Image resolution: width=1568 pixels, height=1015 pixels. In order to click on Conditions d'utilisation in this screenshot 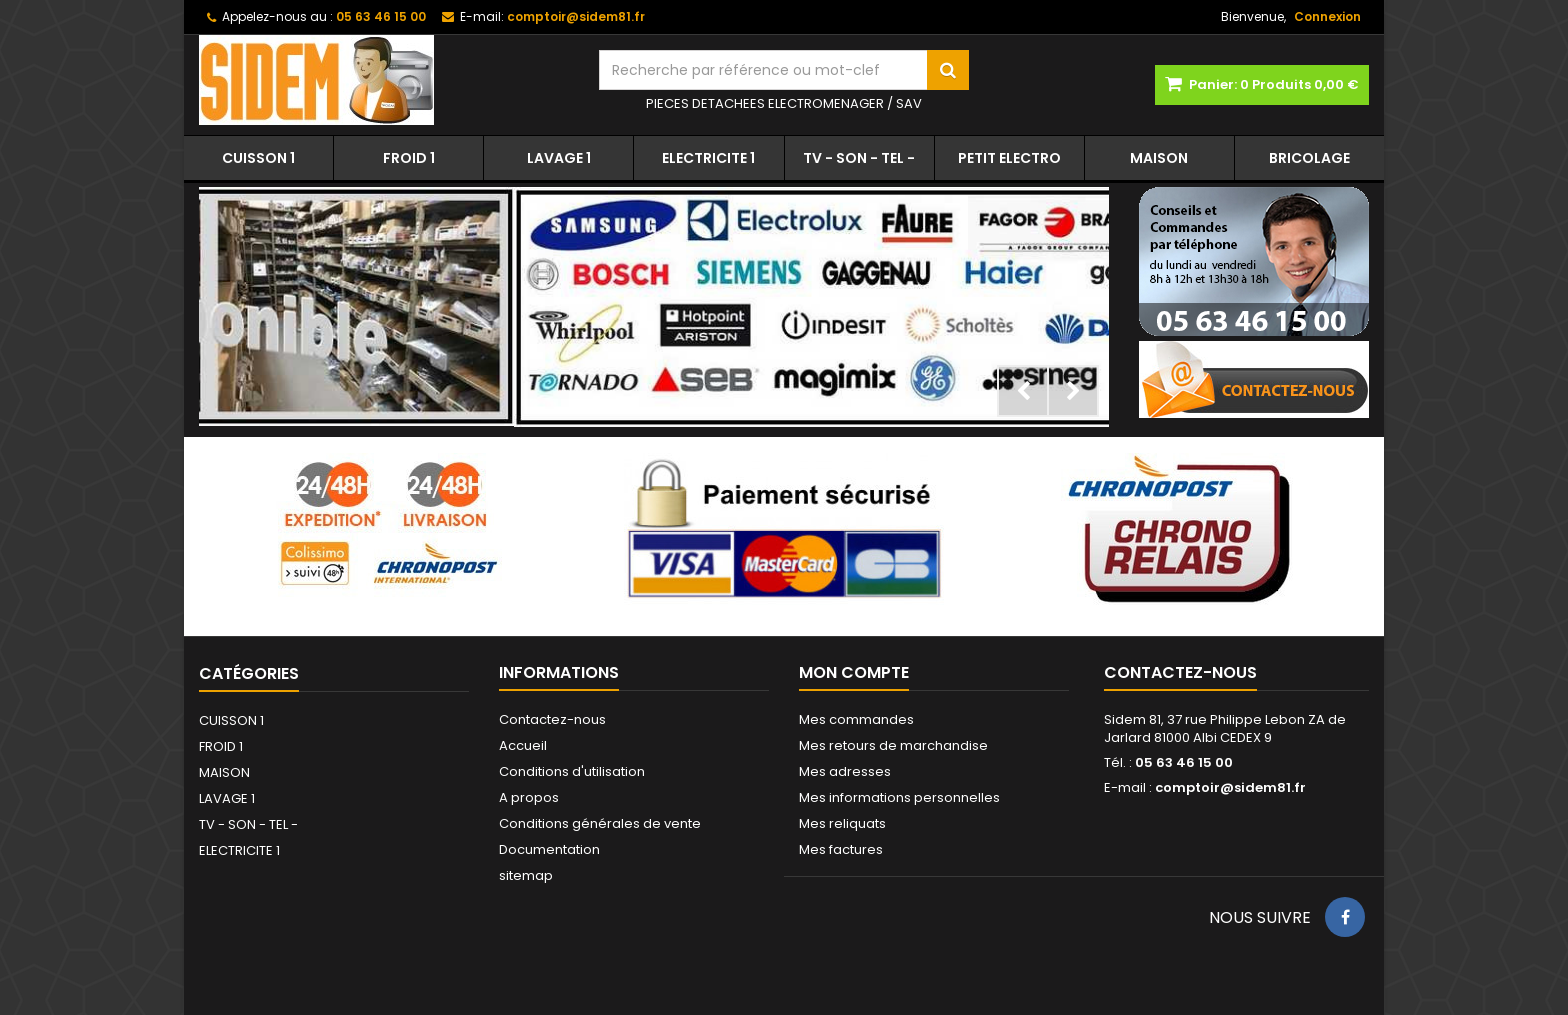, I will do `click(572, 771)`.